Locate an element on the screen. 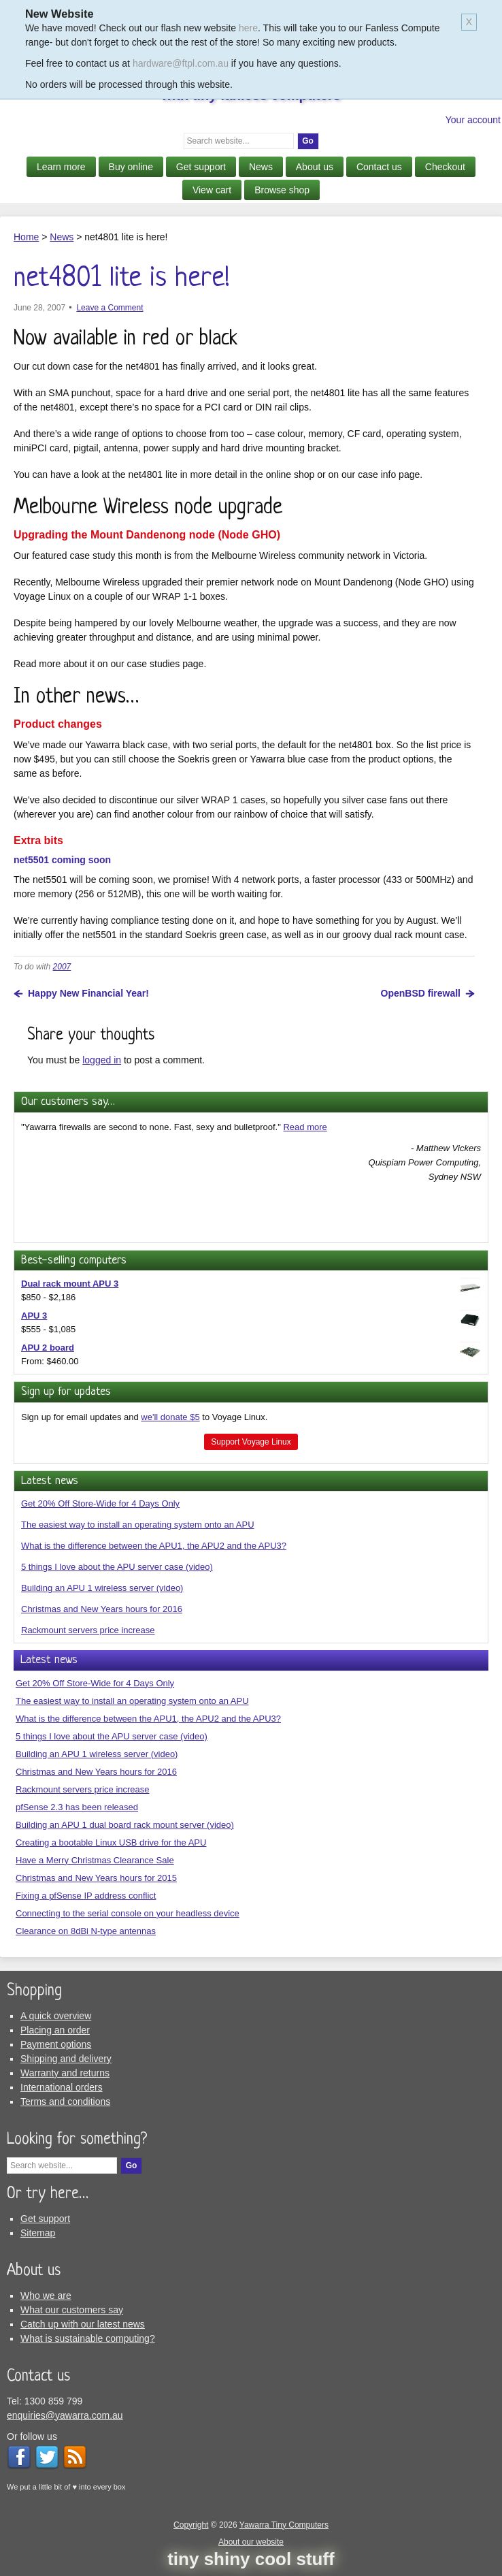 The height and width of the screenshot is (2576, 502). Read more is located at coordinates (305, 1127).